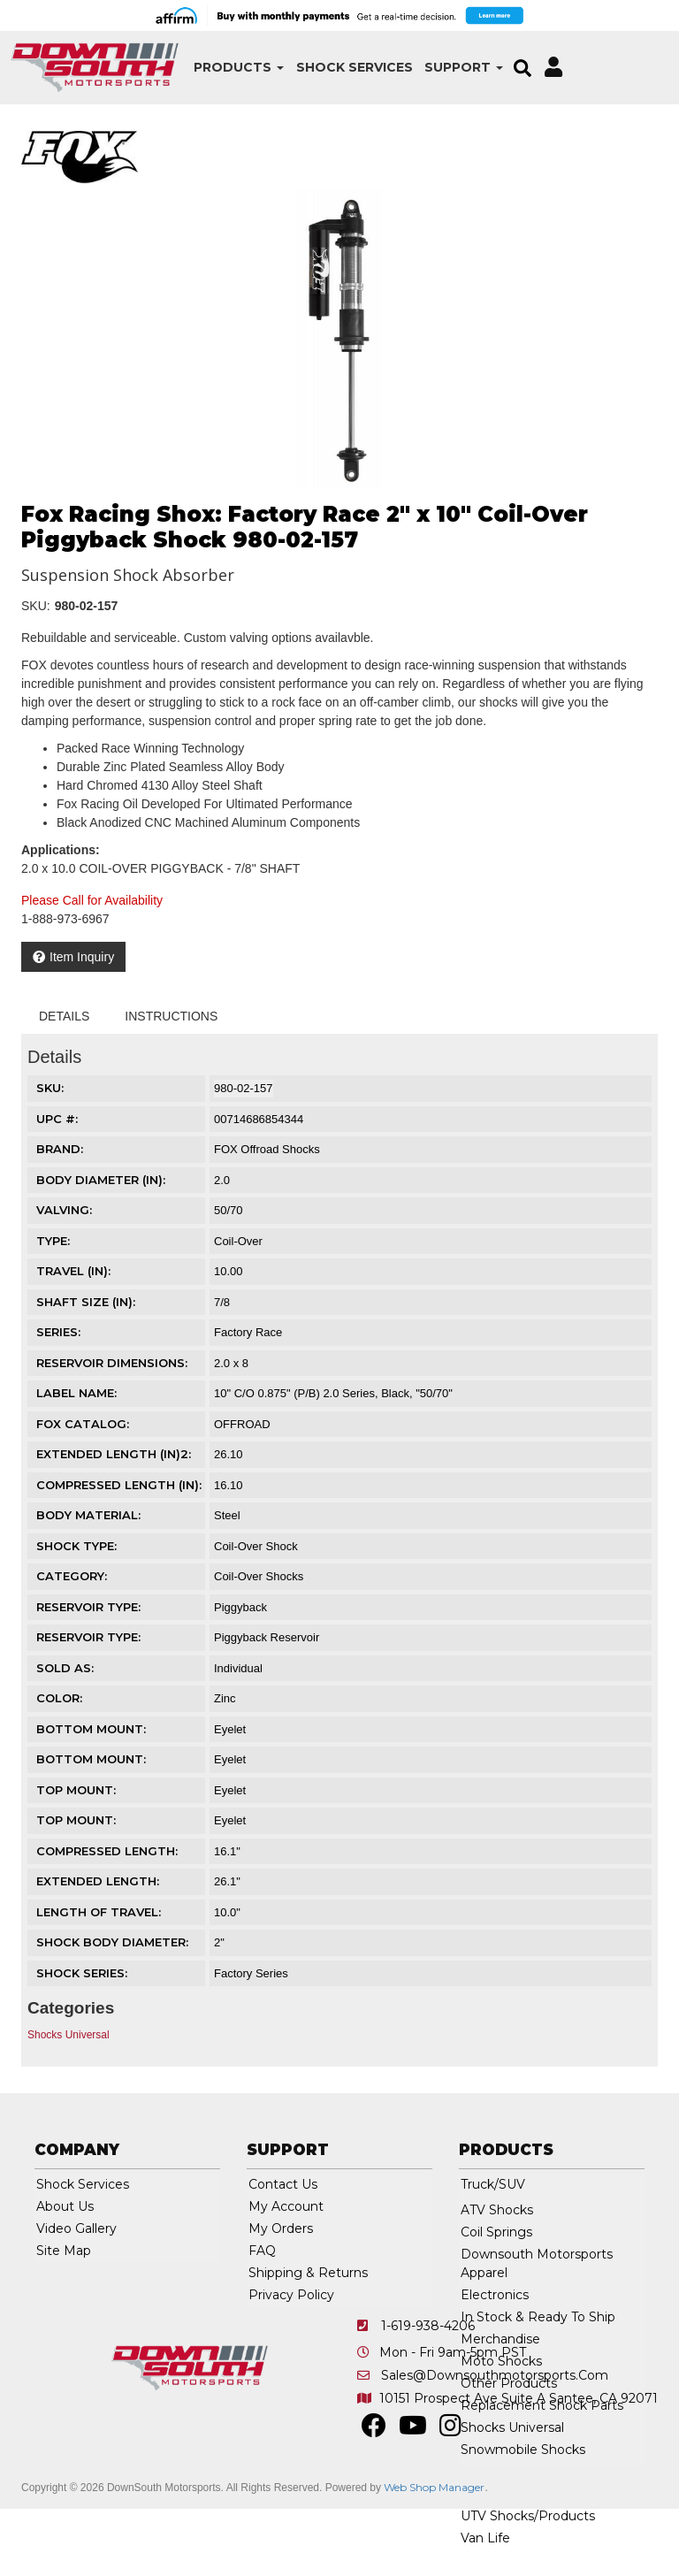 Image resolution: width=679 pixels, height=2576 pixels. I want to click on 2", so click(219, 1942).